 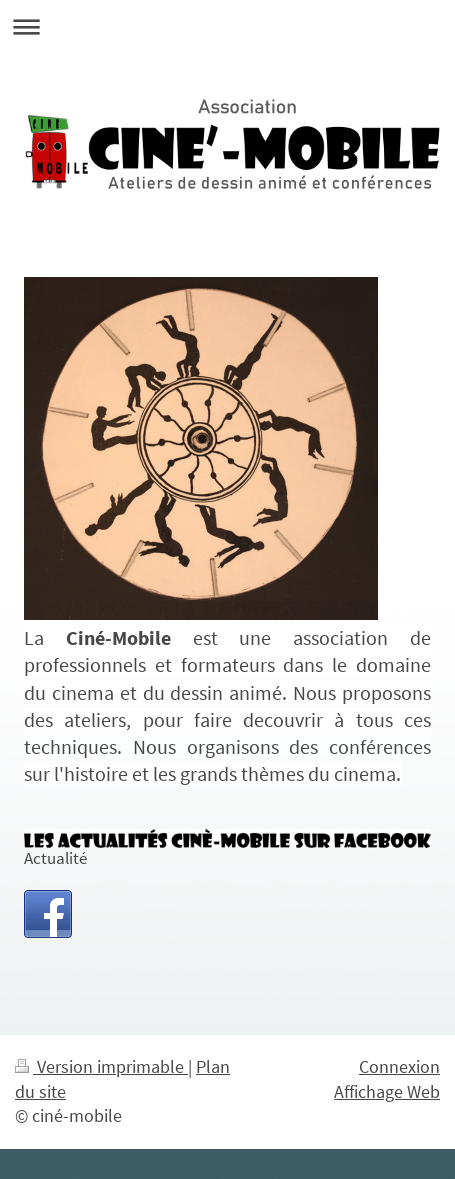 What do you see at coordinates (55, 858) in the screenshot?
I see `Actualité` at bounding box center [55, 858].